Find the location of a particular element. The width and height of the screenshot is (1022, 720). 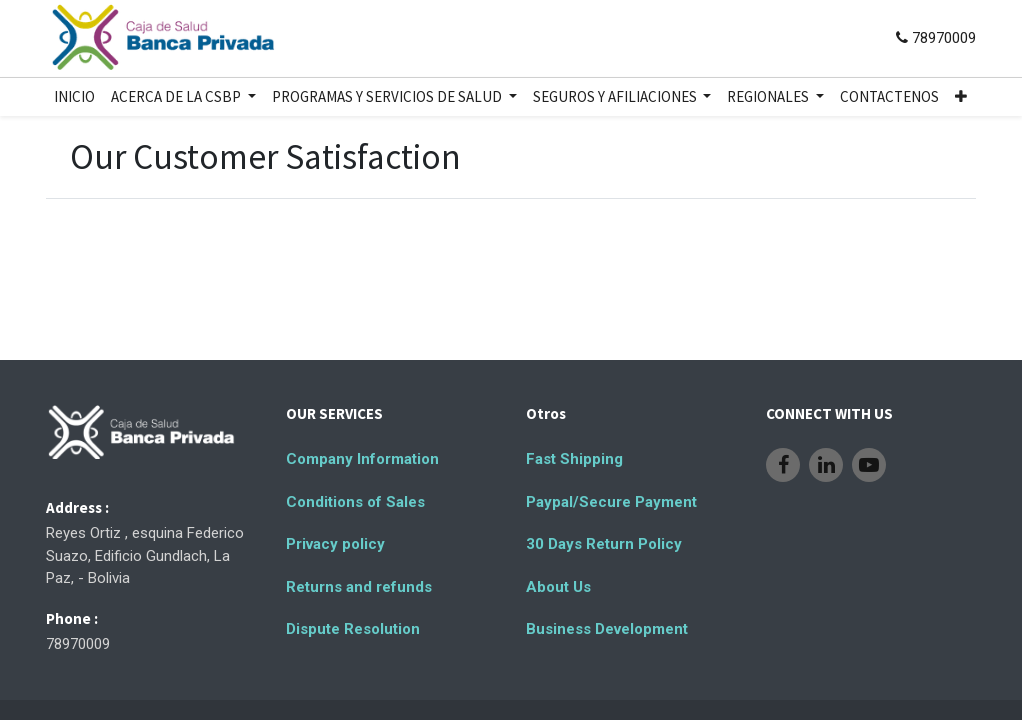

Fast Shipping is located at coordinates (574, 459).